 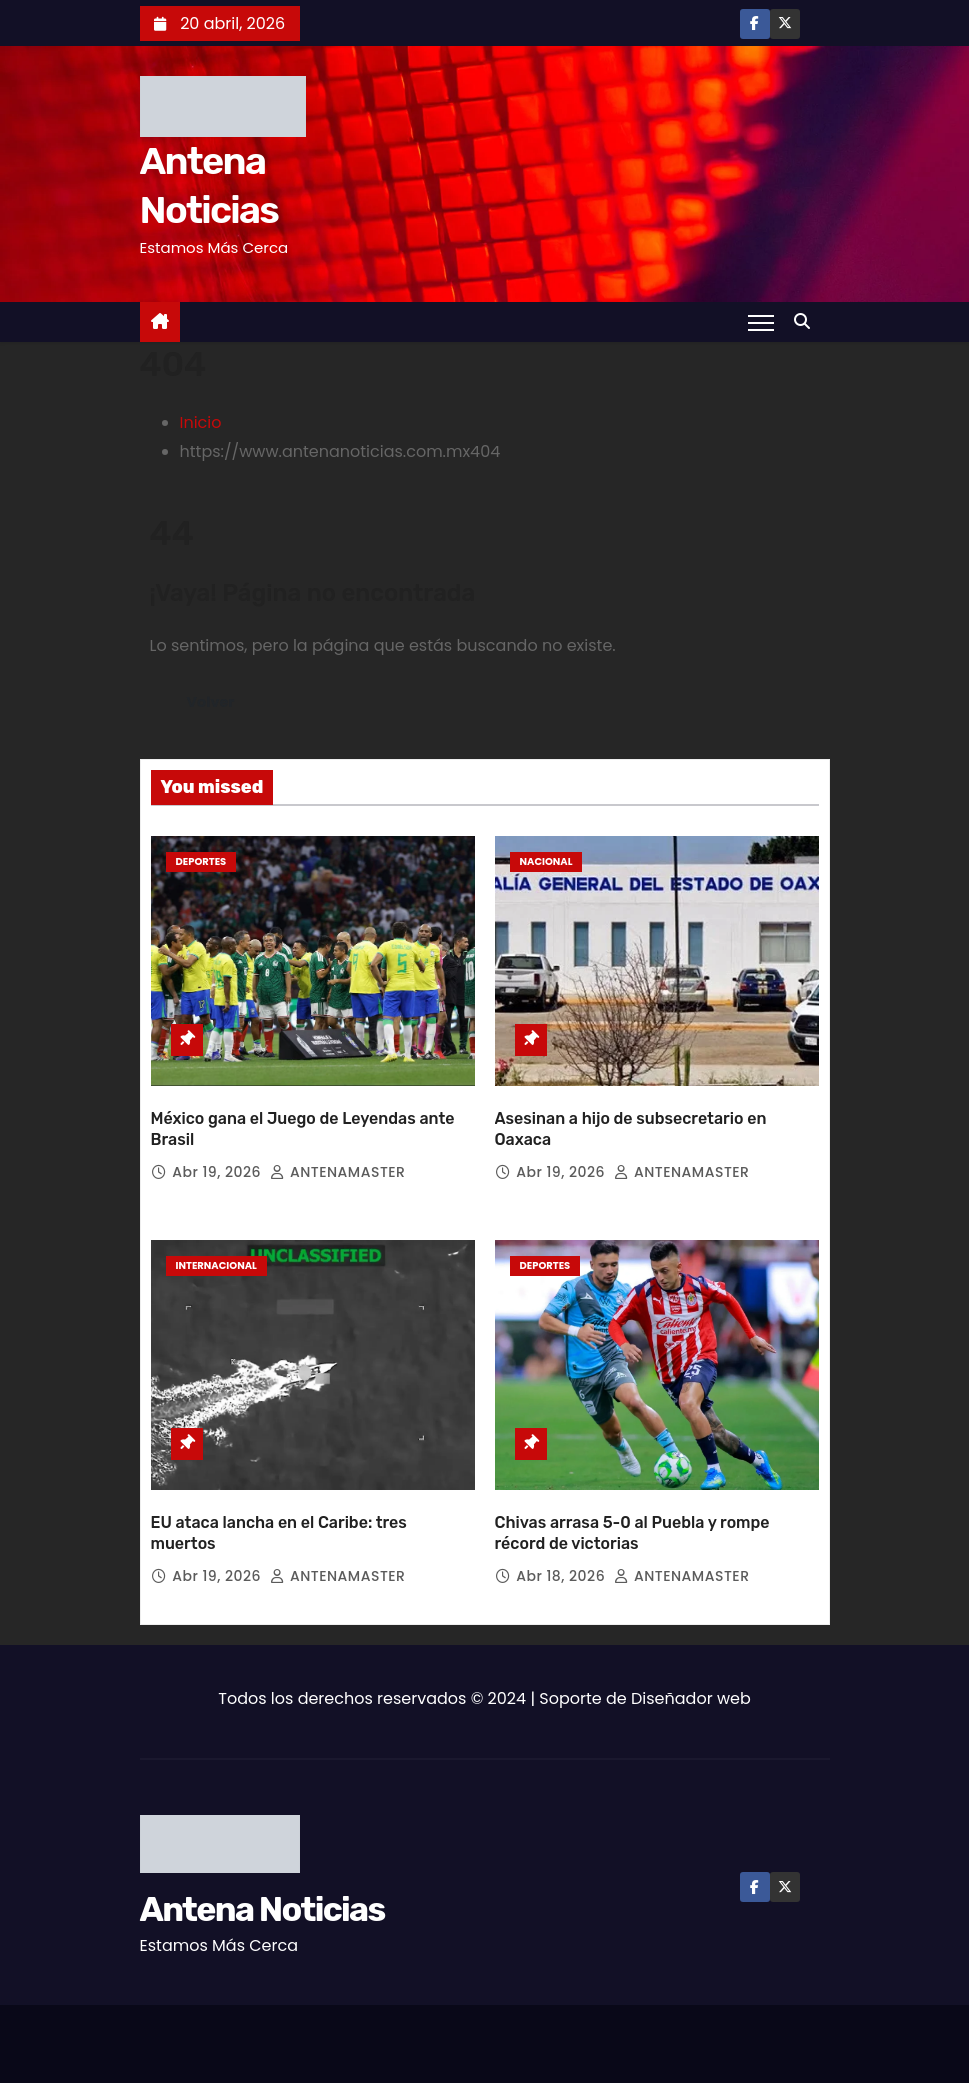 What do you see at coordinates (218, 1172) in the screenshot?
I see `Abr 19, 2026` at bounding box center [218, 1172].